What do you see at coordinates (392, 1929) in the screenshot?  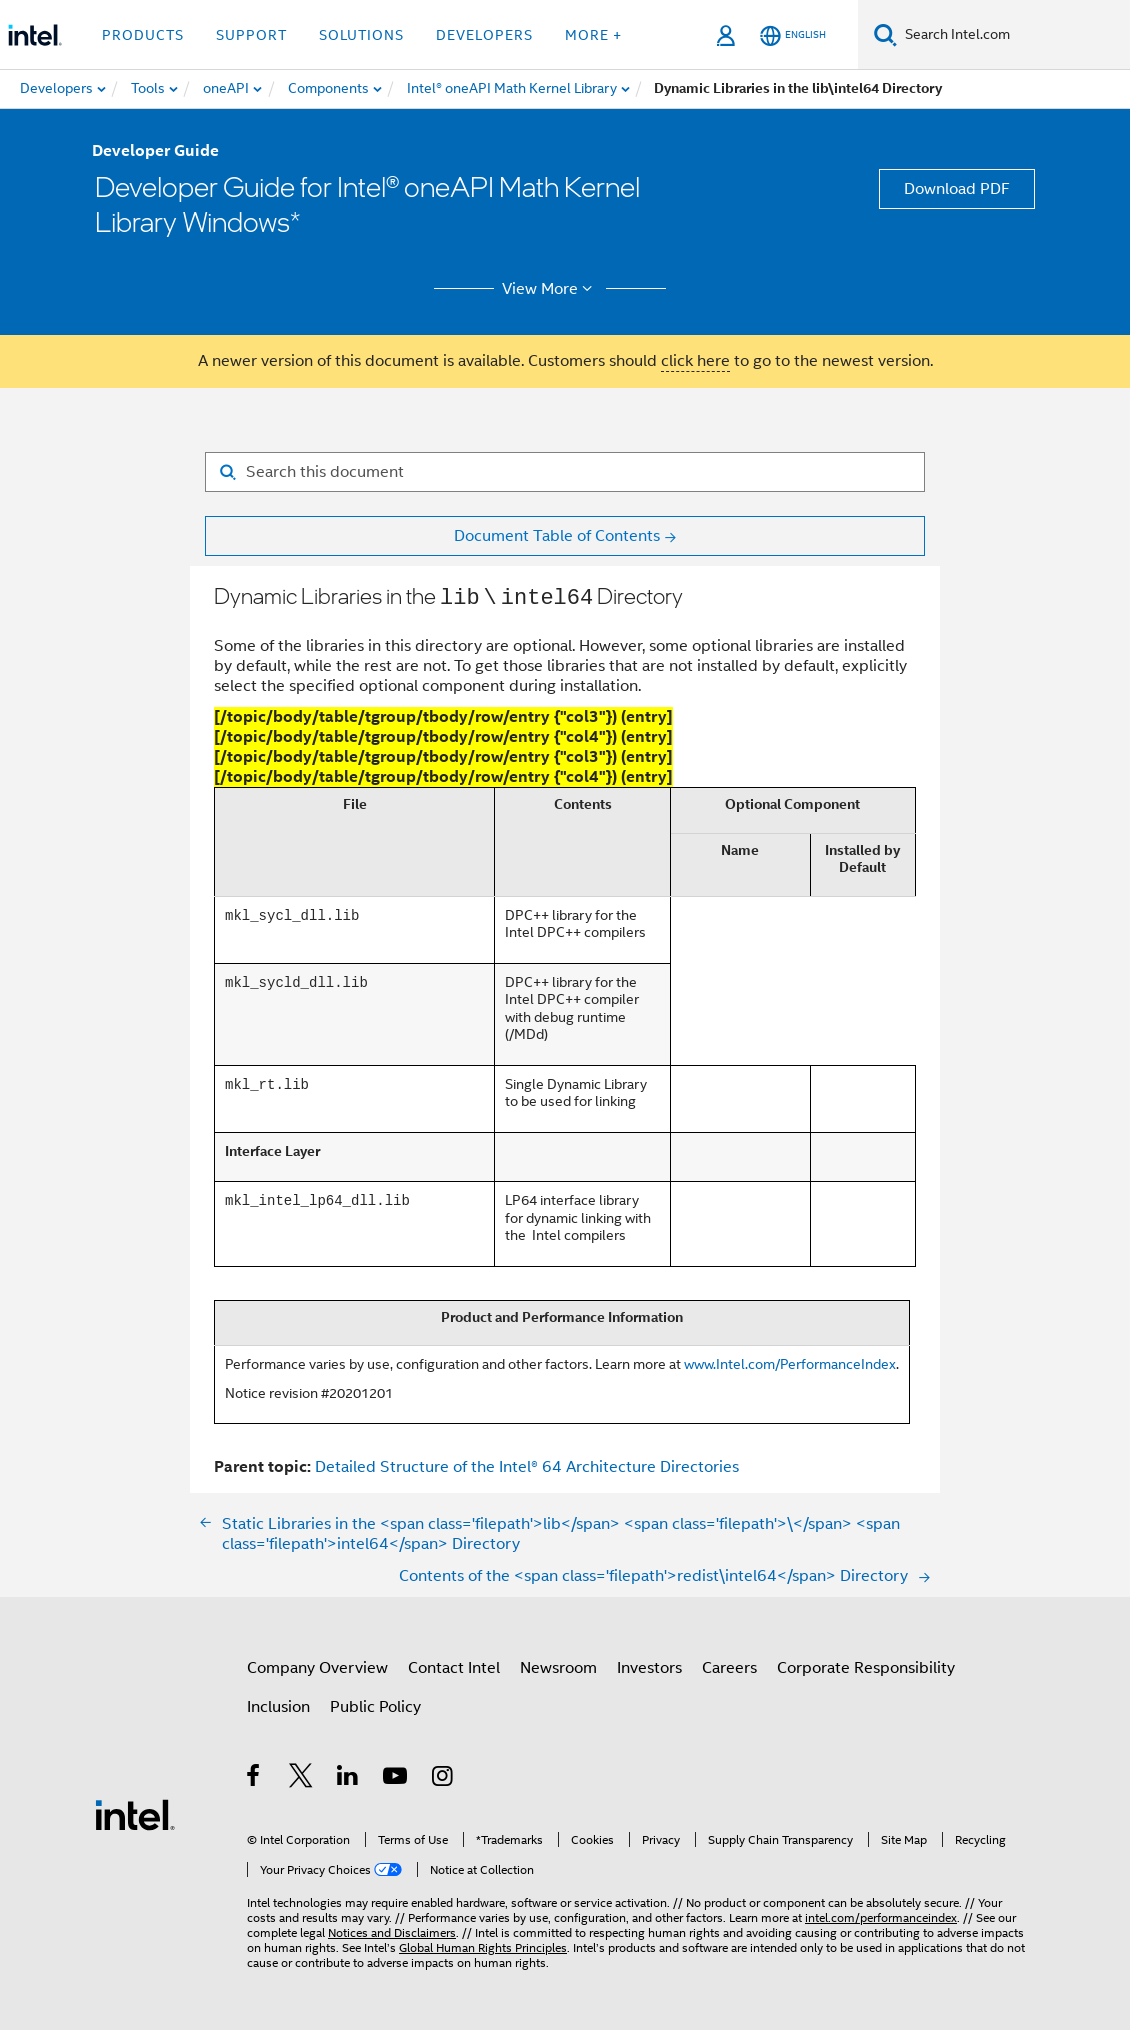 I see `Notices and Disclaimers` at bounding box center [392, 1929].